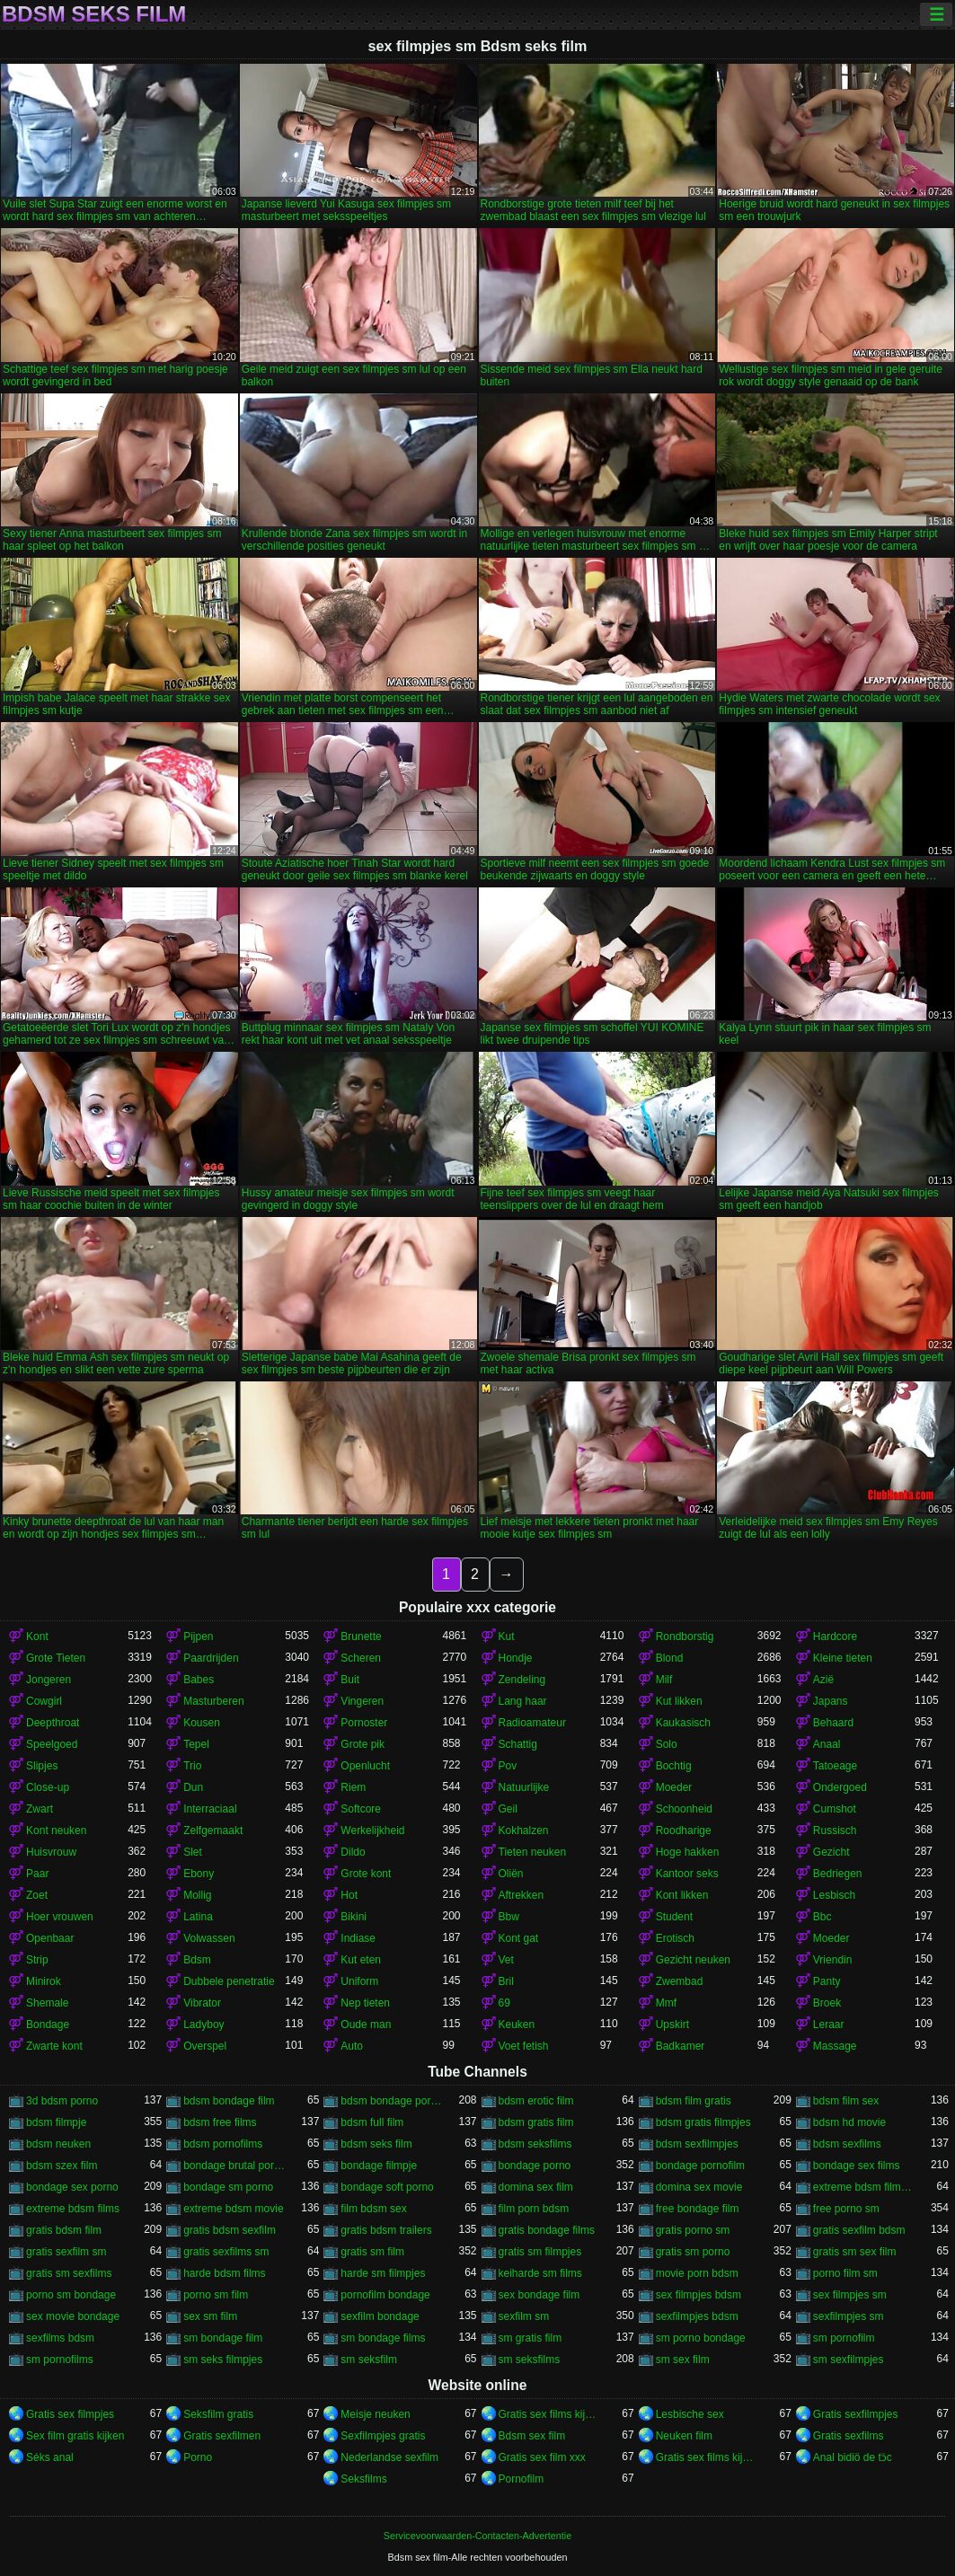 This screenshot has height=2576, width=955. Describe the element at coordinates (517, 2024) in the screenshot. I see `Keuken` at that location.